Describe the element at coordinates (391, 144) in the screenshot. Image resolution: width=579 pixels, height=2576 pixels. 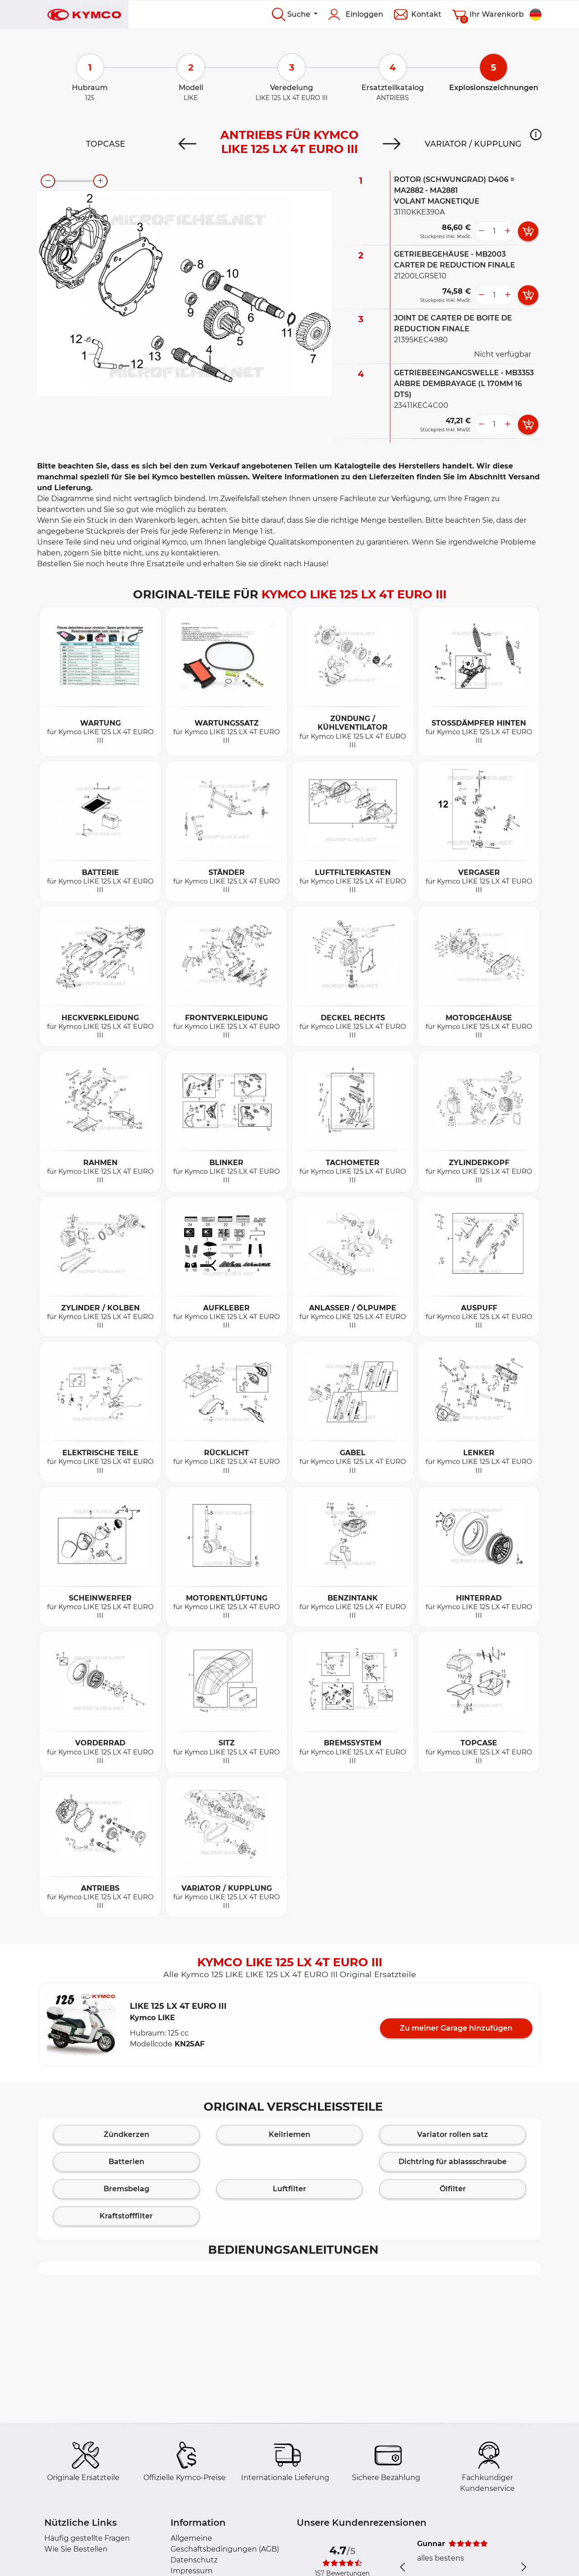
I see `[Next]` at that location.